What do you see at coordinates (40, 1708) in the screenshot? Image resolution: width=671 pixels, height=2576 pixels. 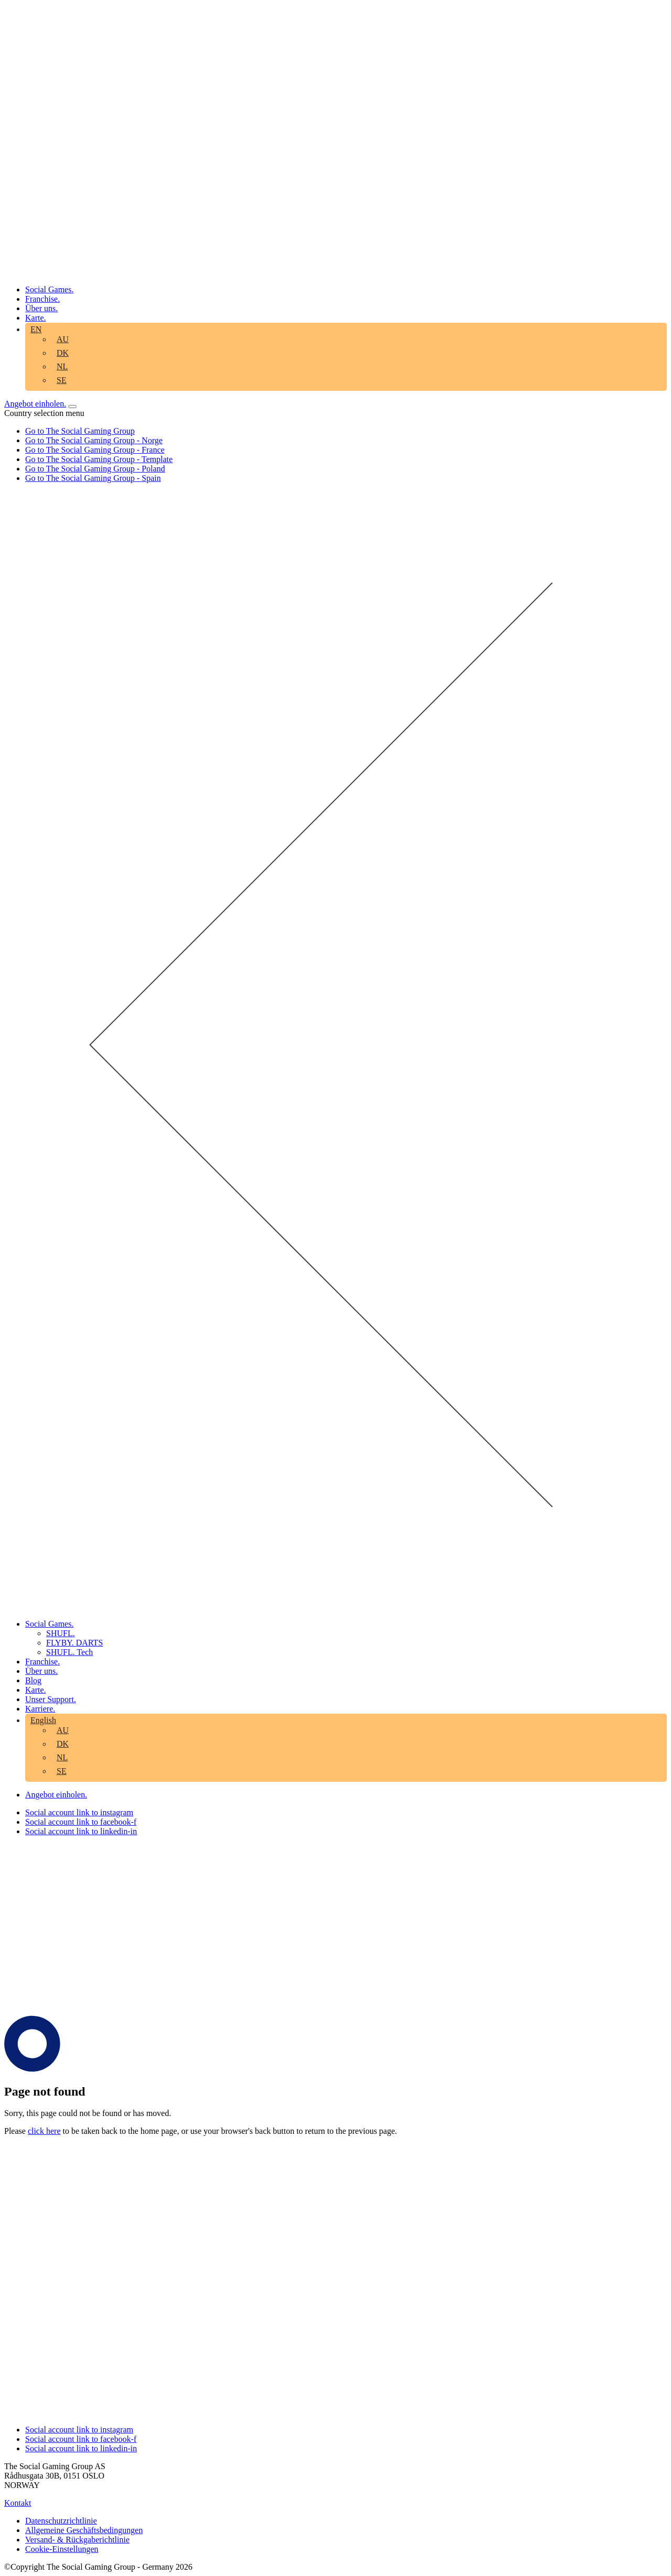 I see `Karriere. [aria-label="Click here to go to the Karriere. page"]` at bounding box center [40, 1708].